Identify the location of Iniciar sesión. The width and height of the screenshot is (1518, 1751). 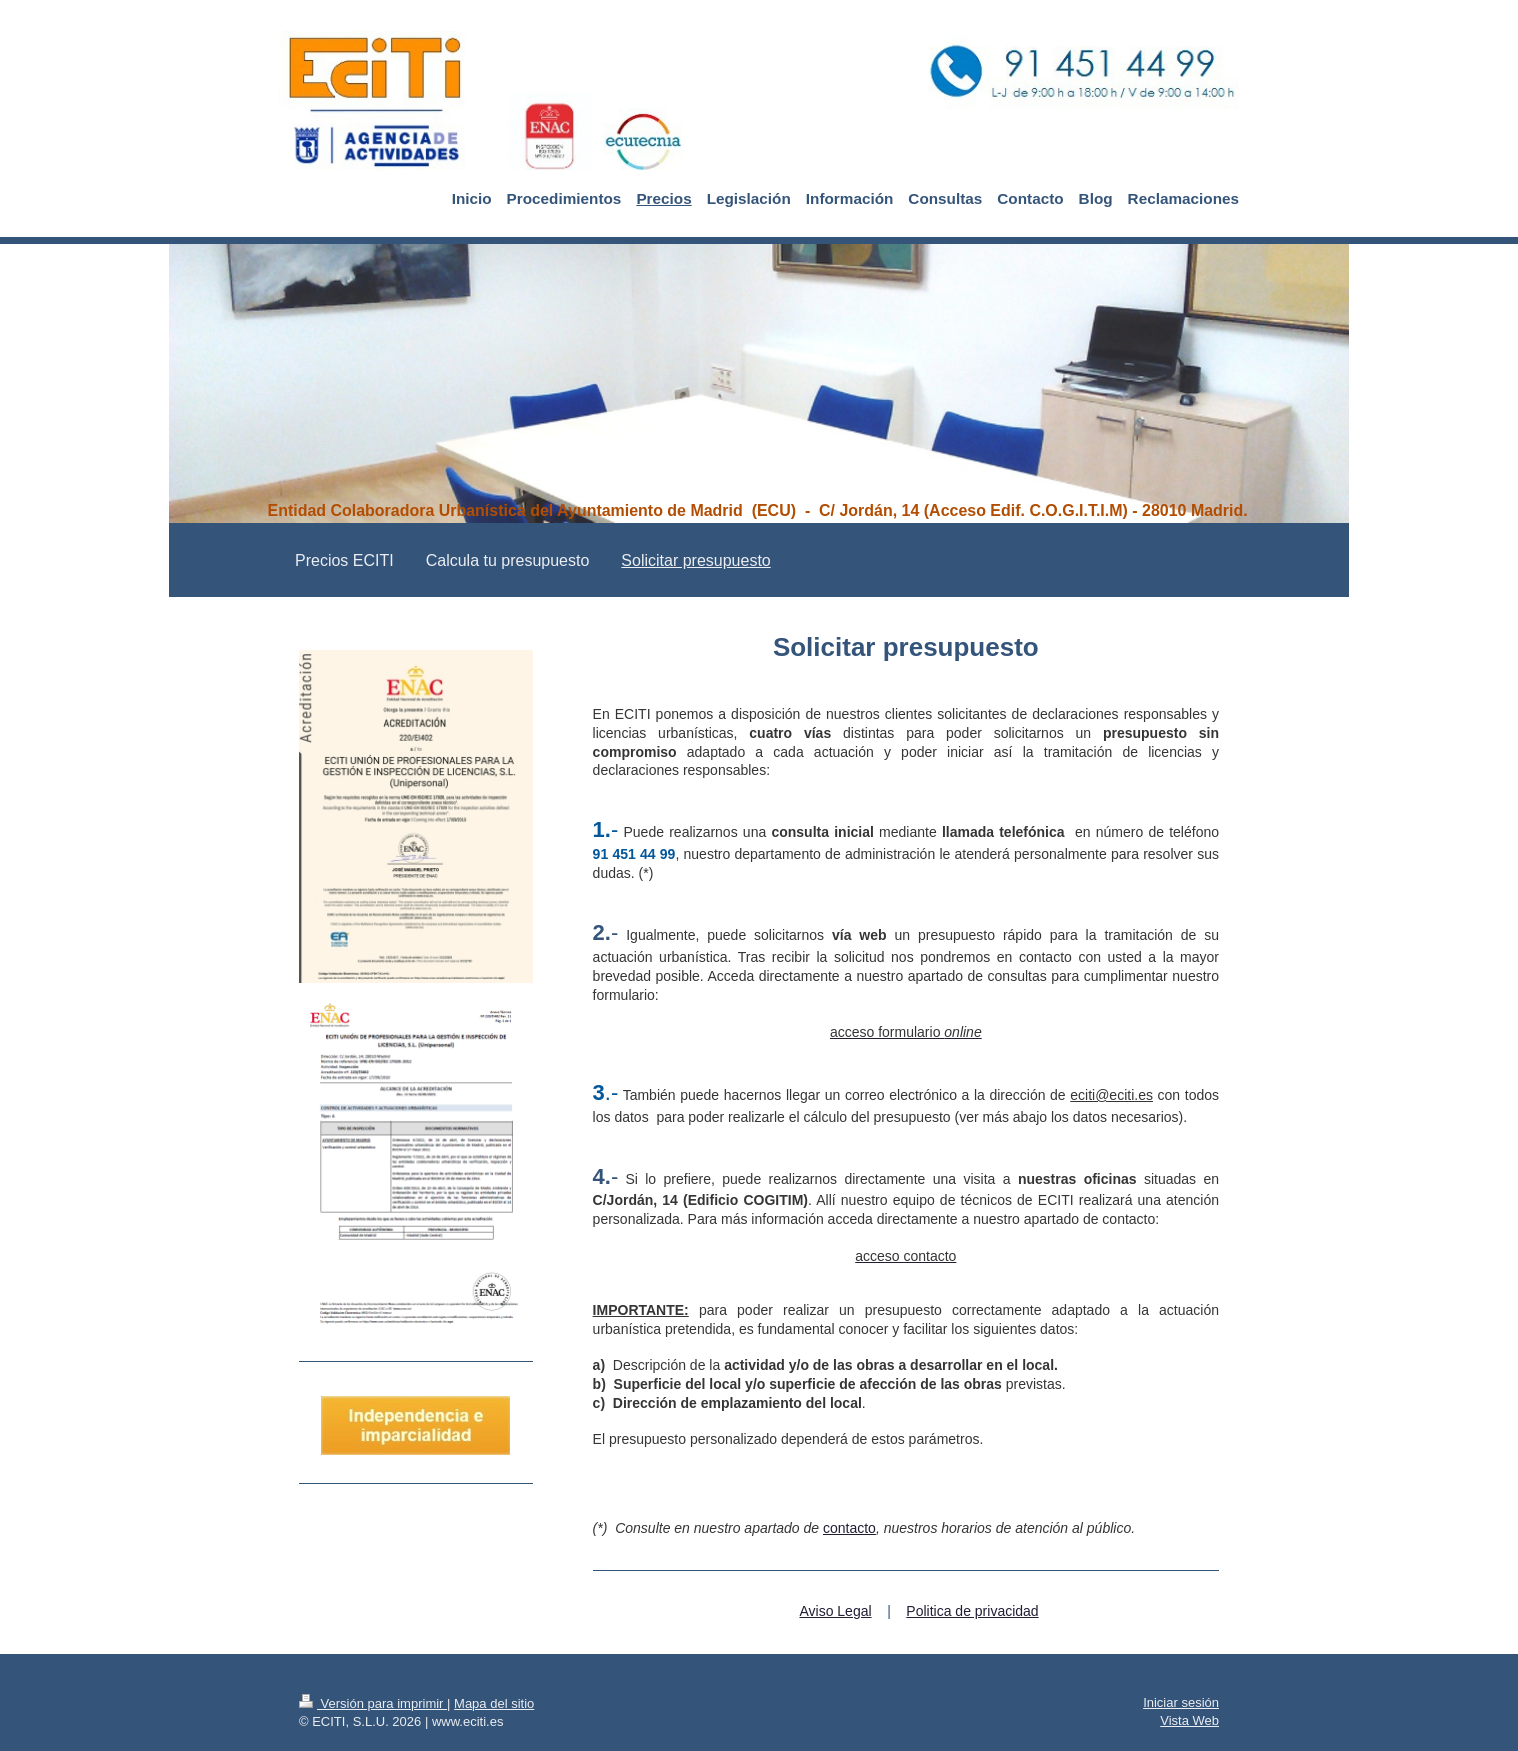
(1181, 1702).